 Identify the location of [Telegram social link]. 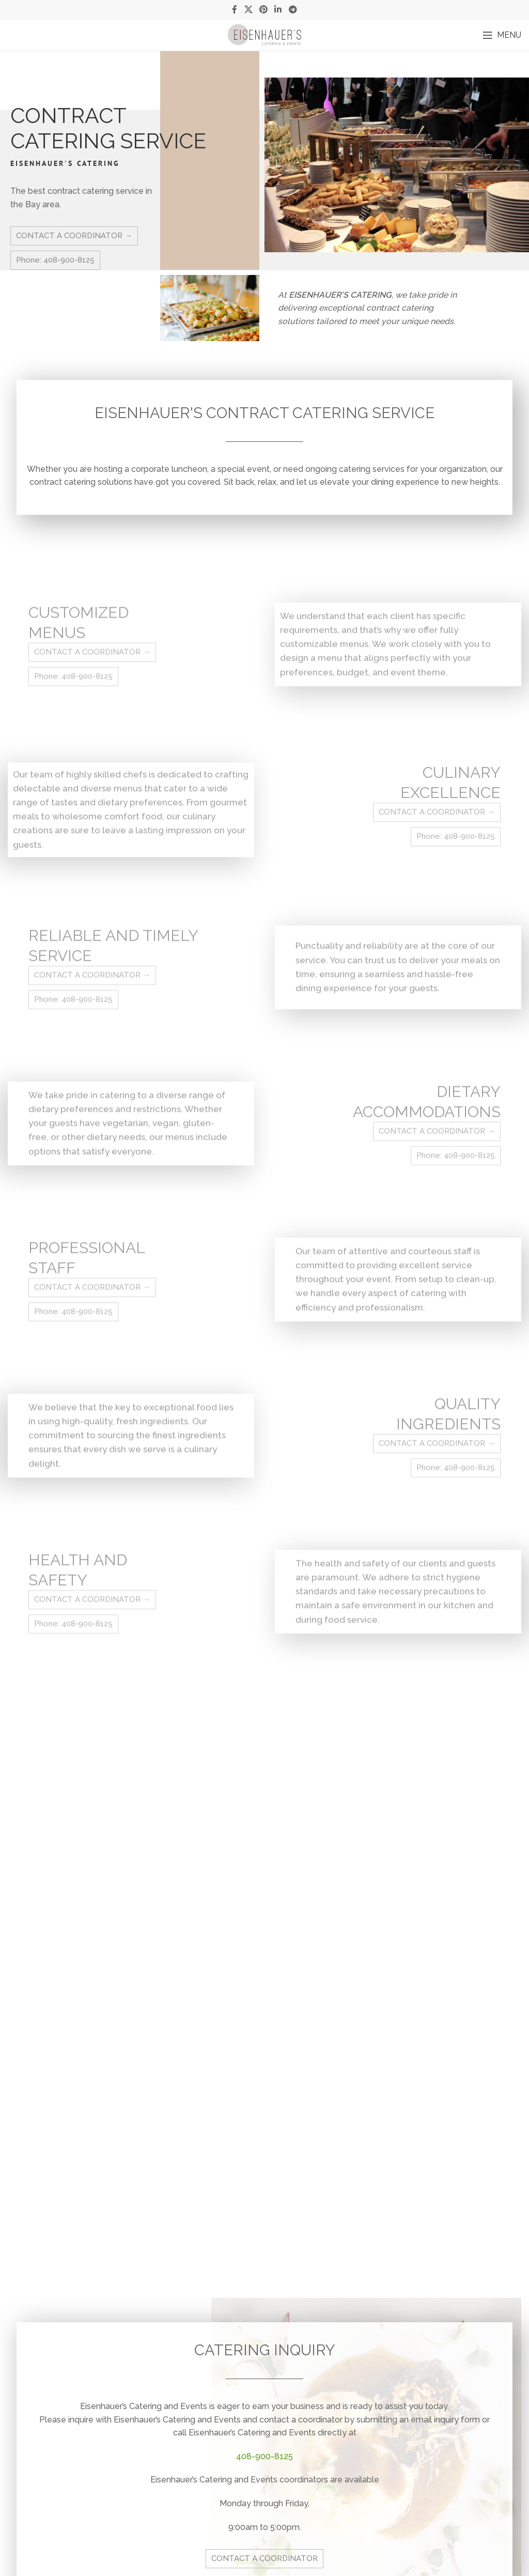
(292, 10).